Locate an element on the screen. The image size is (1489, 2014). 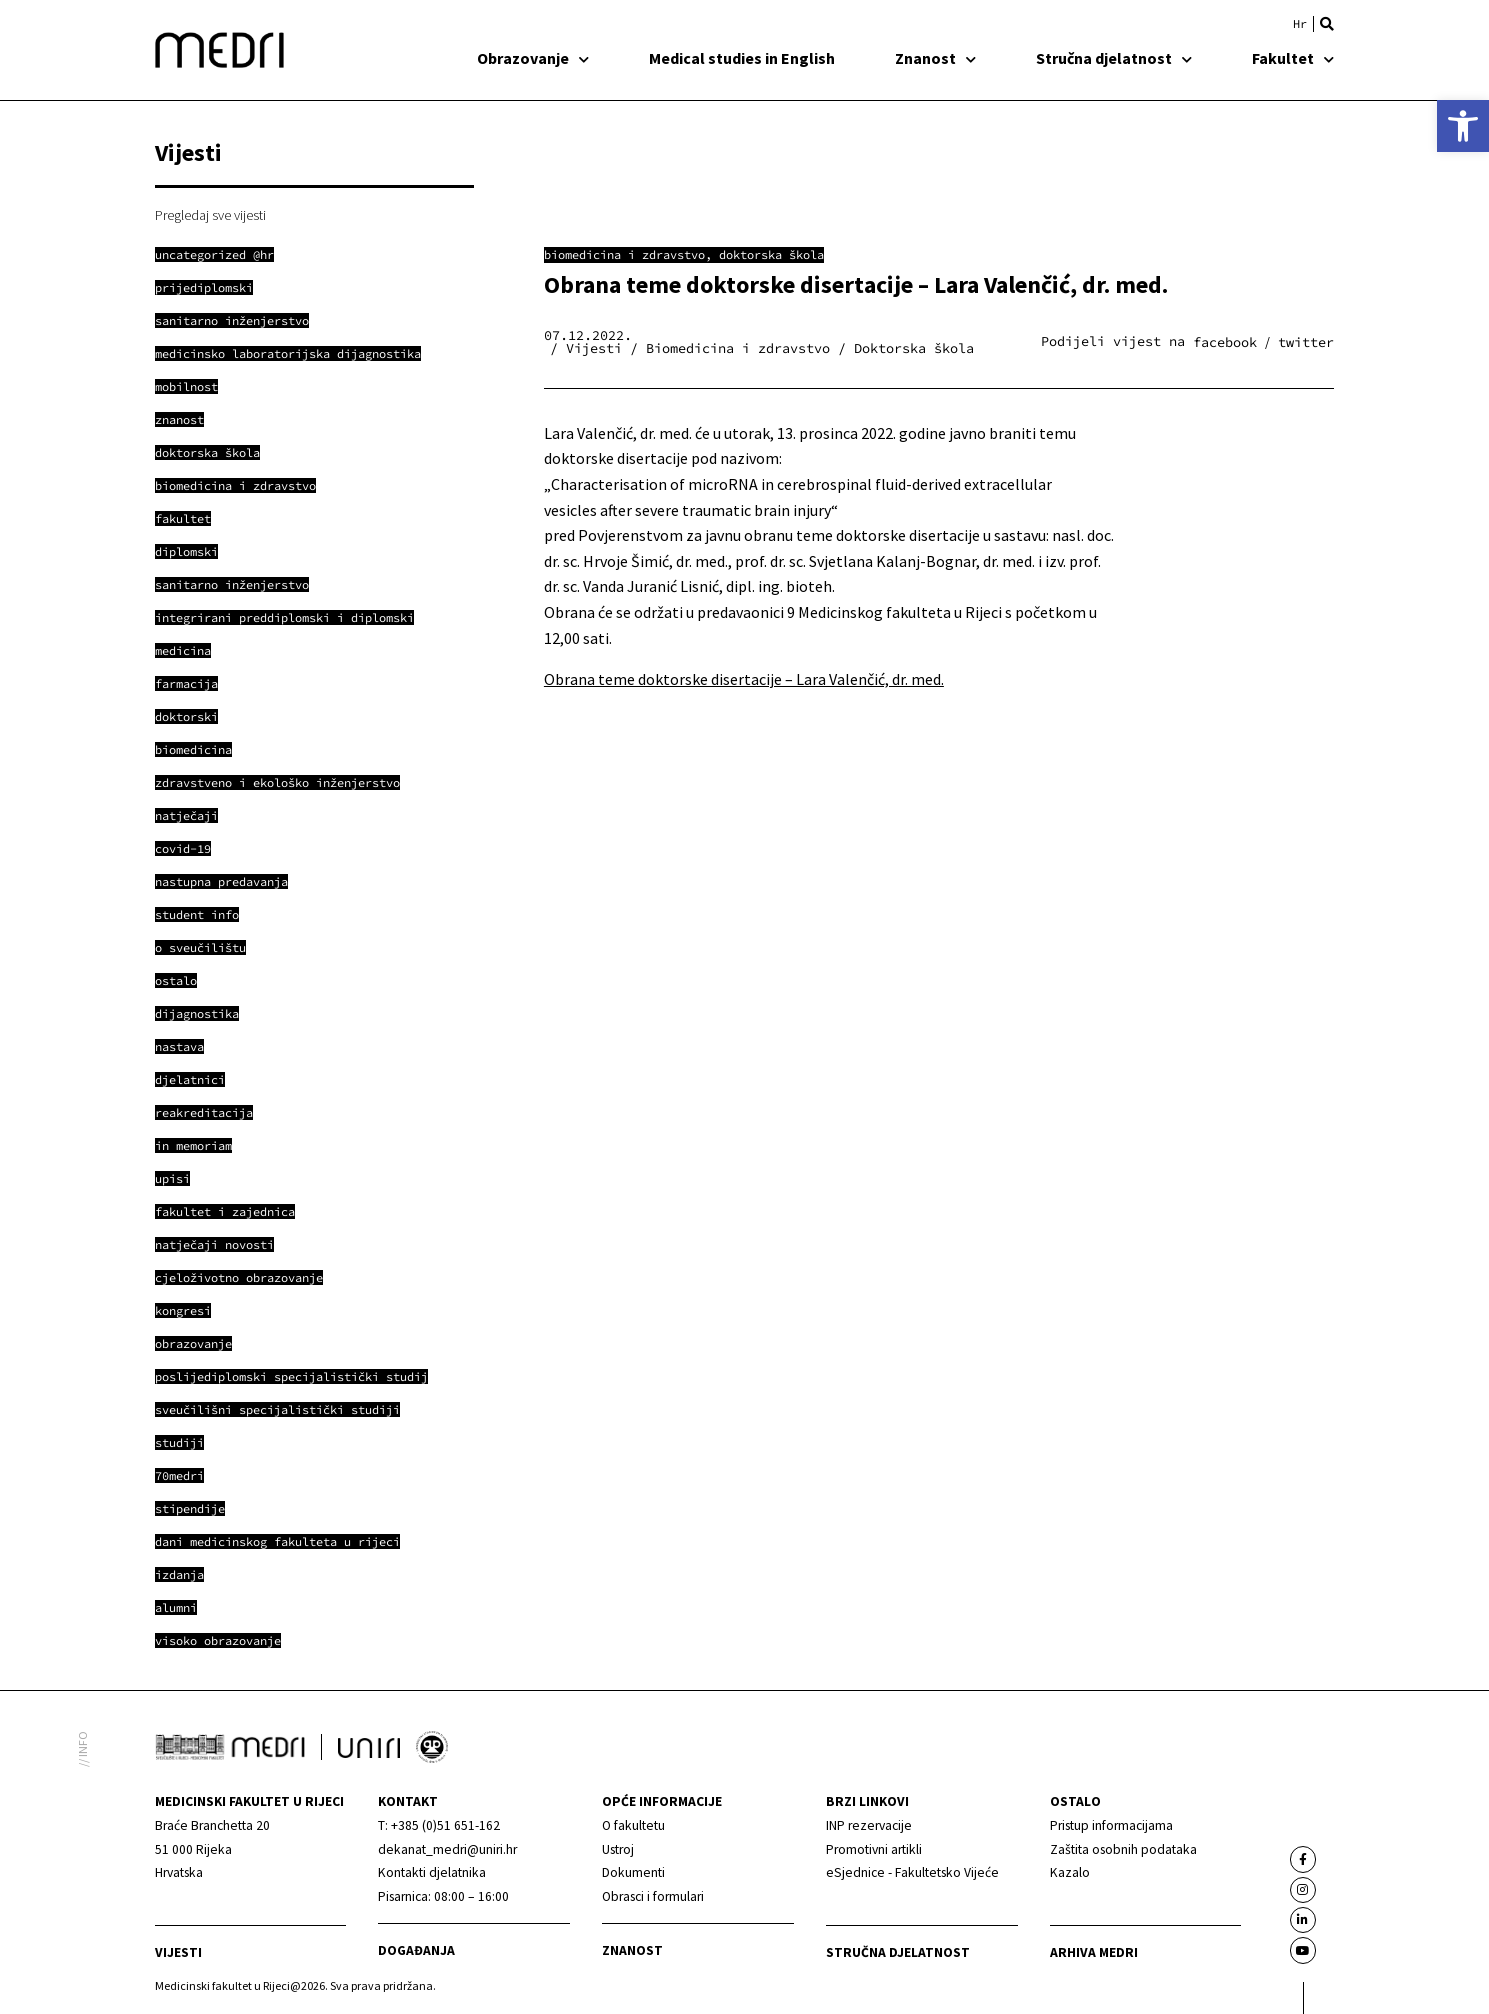
Medical studies in English [link] is located at coordinates (742, 58).